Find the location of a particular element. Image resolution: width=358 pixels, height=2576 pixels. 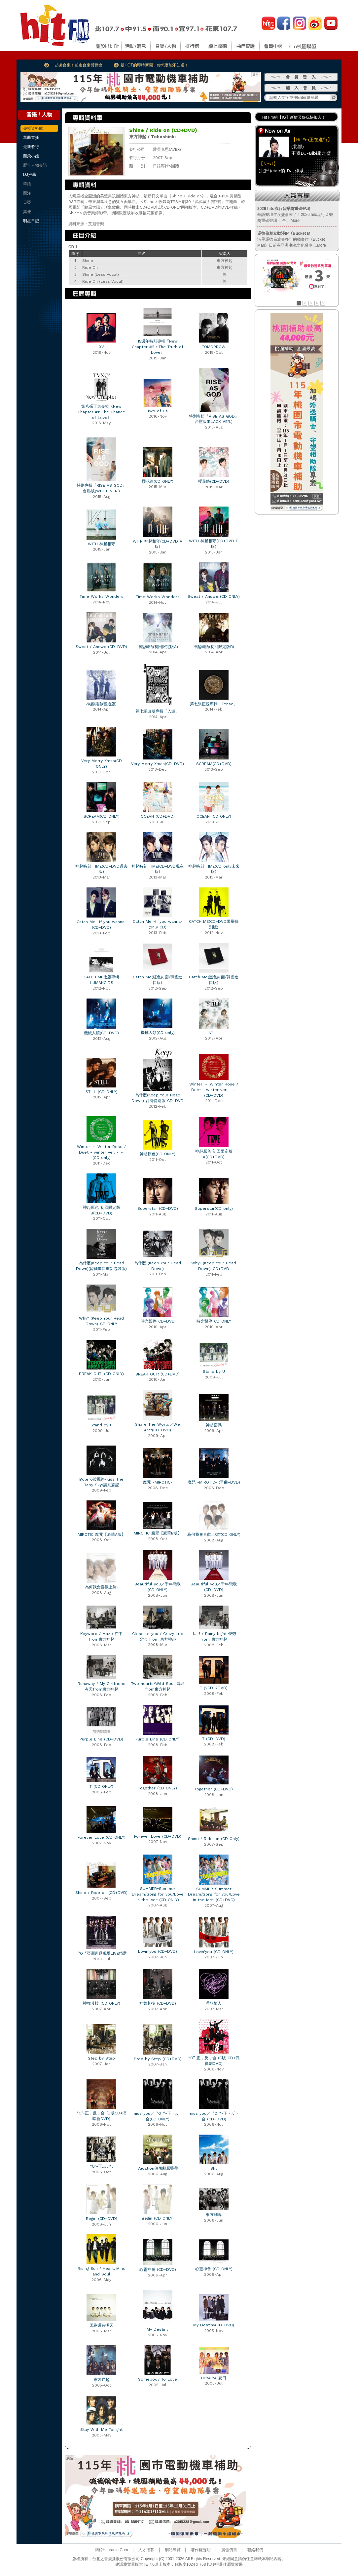

聯絡我們 is located at coordinates (255, 2550).